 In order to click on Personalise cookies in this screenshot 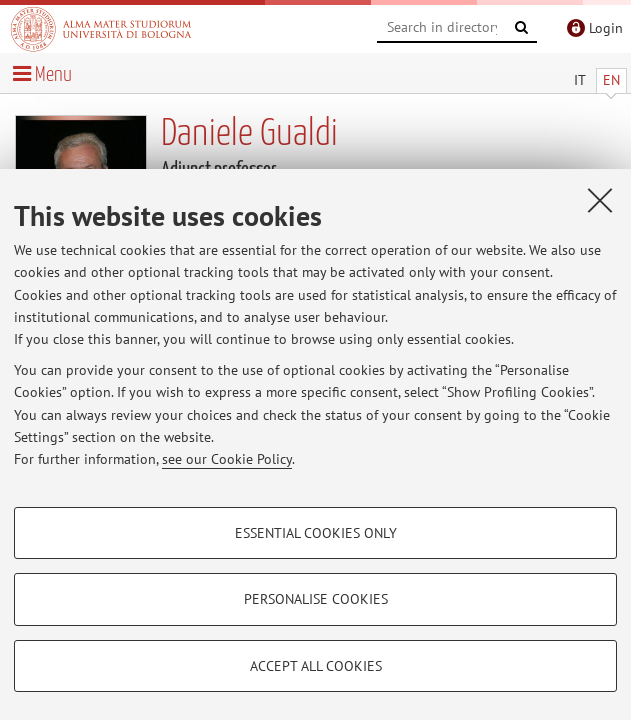, I will do `click(316, 599)`.